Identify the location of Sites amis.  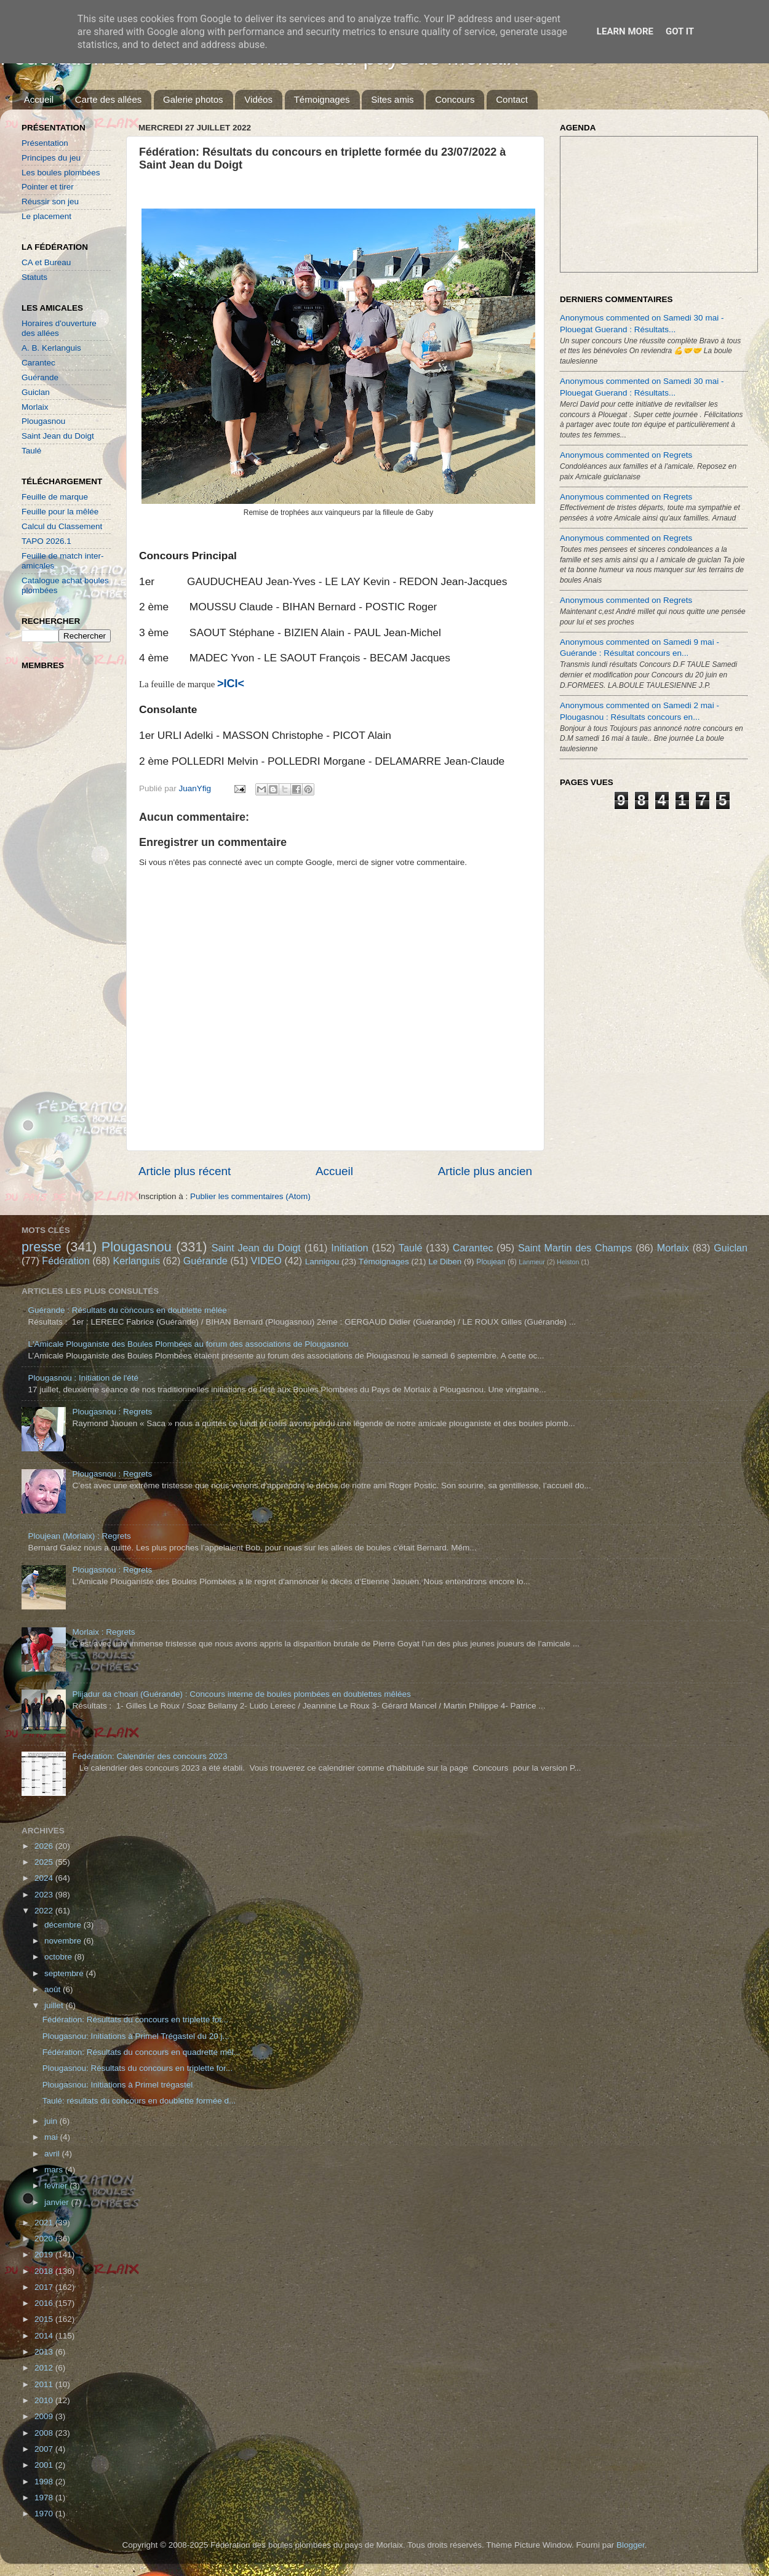
(392, 99).